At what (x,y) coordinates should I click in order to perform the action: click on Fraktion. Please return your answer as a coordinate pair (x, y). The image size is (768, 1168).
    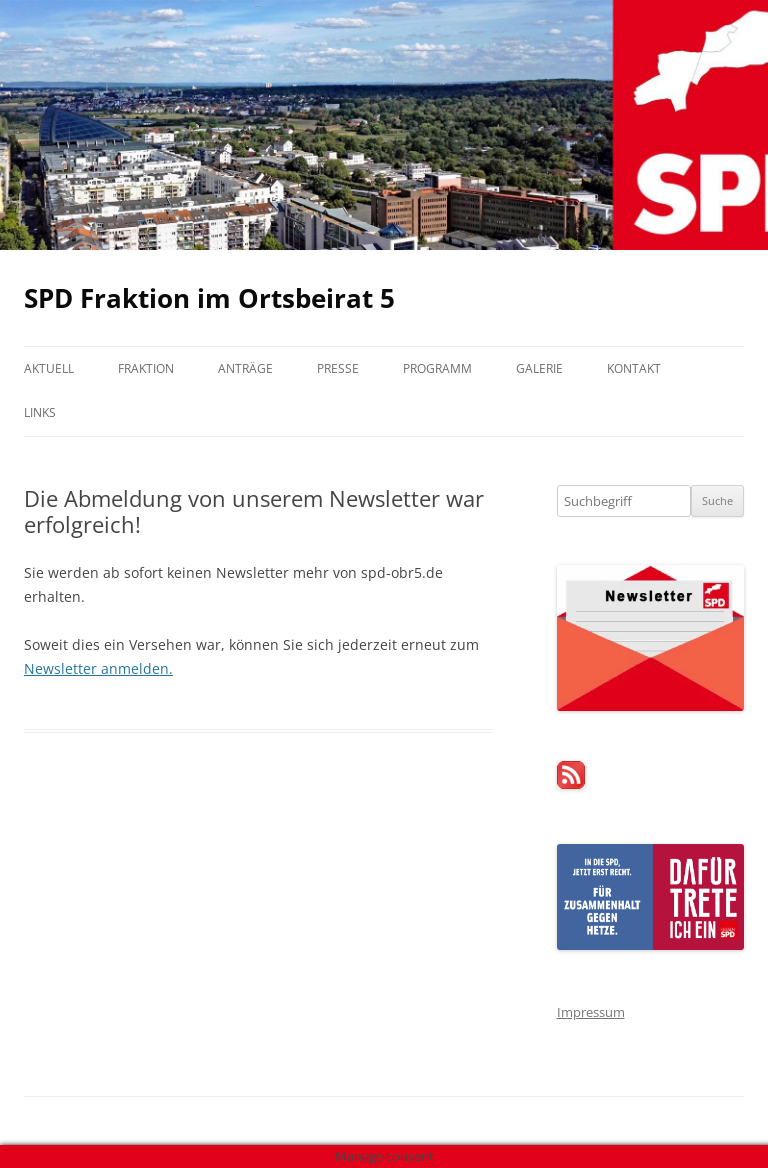
    Looking at the image, I should click on (146, 368).